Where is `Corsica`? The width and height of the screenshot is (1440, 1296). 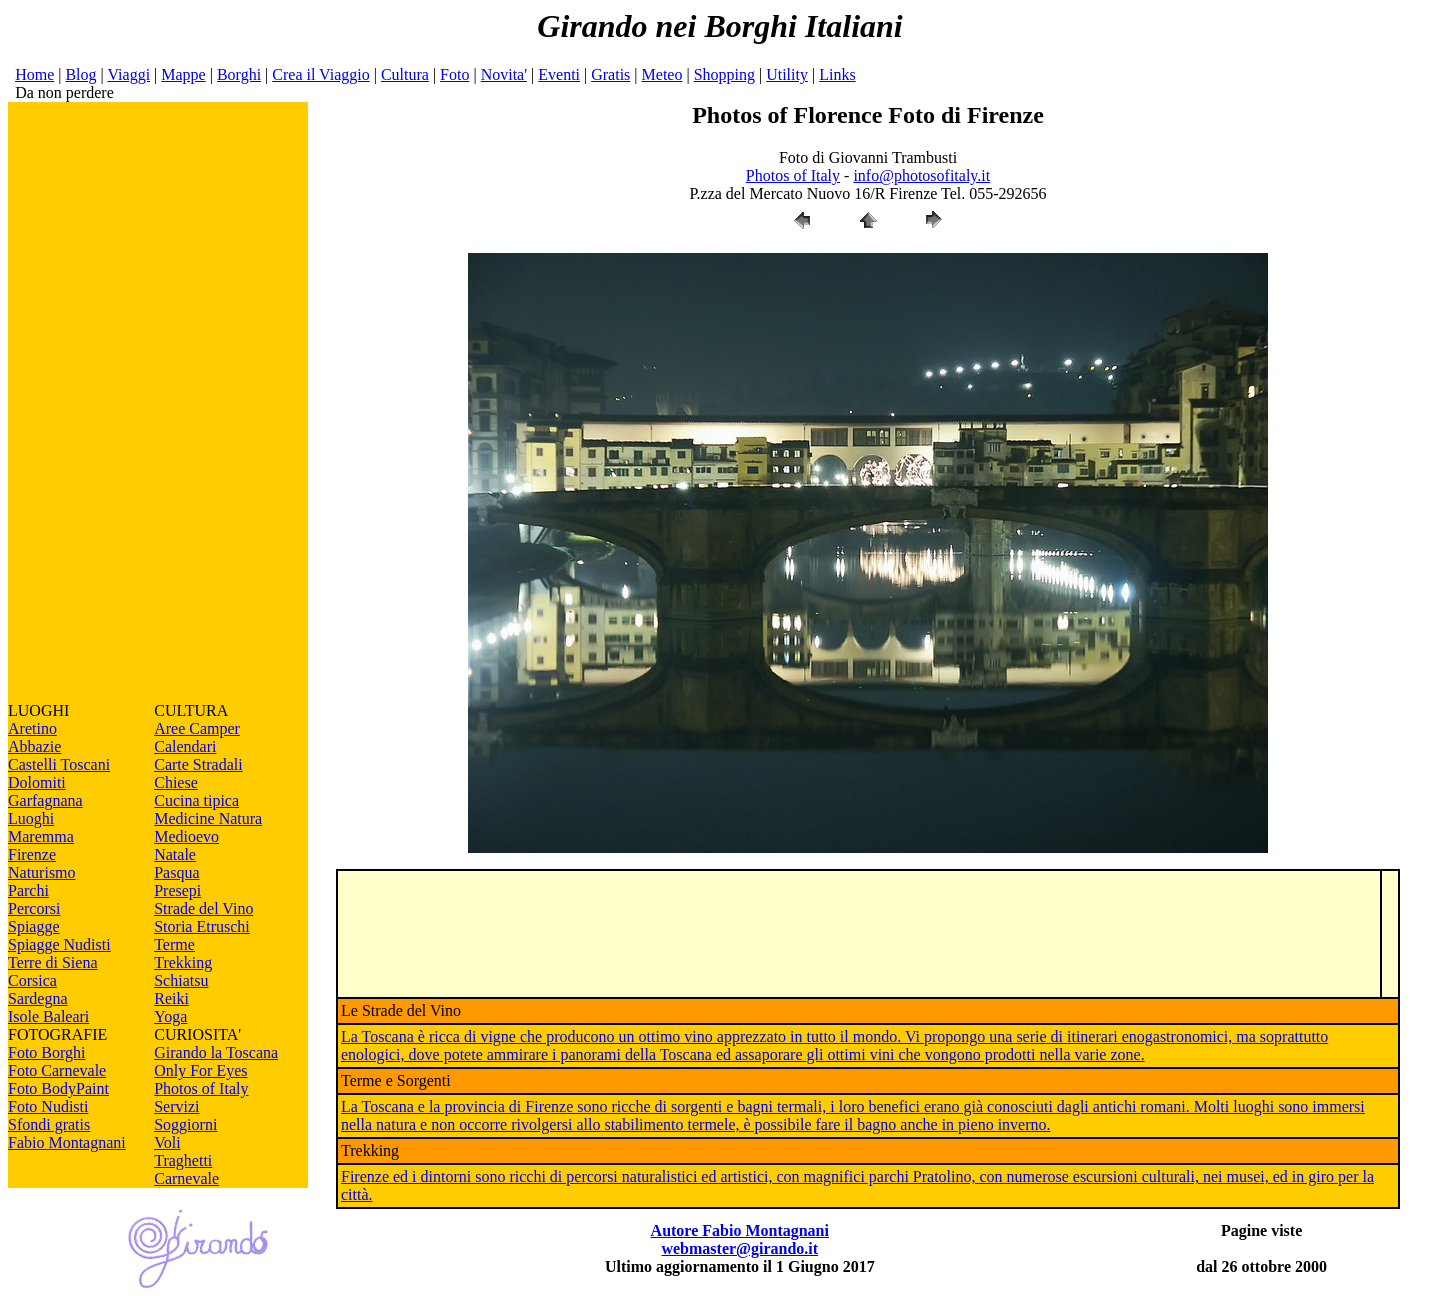
Corsica is located at coordinates (32, 980).